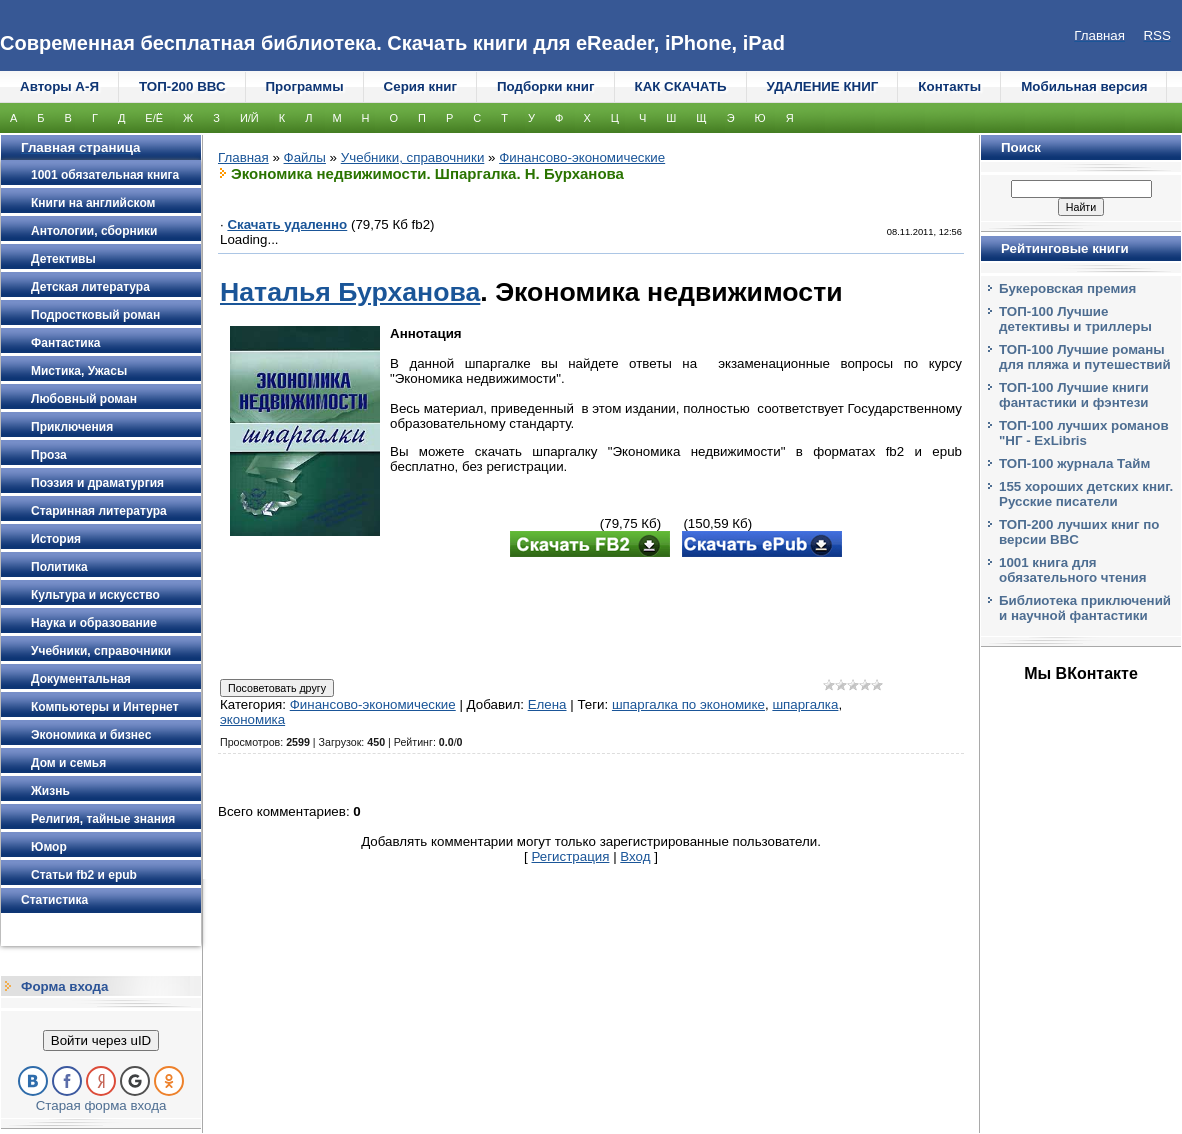 This screenshot has height=1134, width=1182. Describe the element at coordinates (681, 86) in the screenshot. I see `КАК СКАЧАТЬ` at that location.